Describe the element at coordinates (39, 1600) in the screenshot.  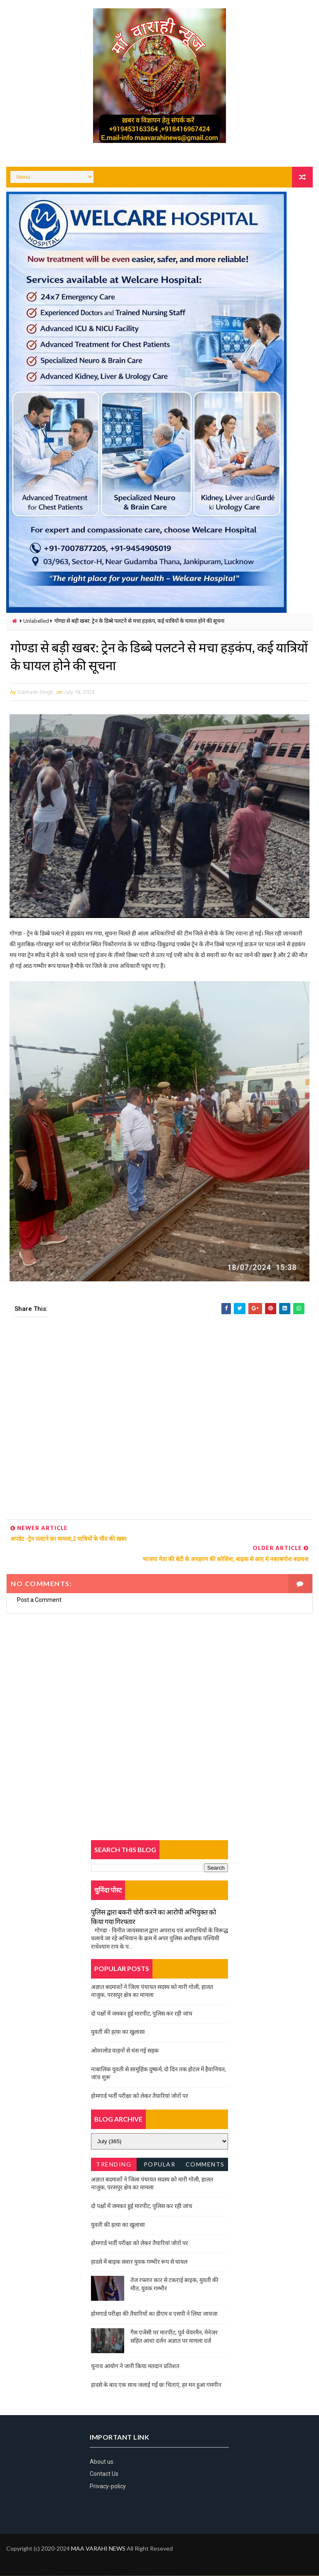
I see `Post a Comment` at that location.